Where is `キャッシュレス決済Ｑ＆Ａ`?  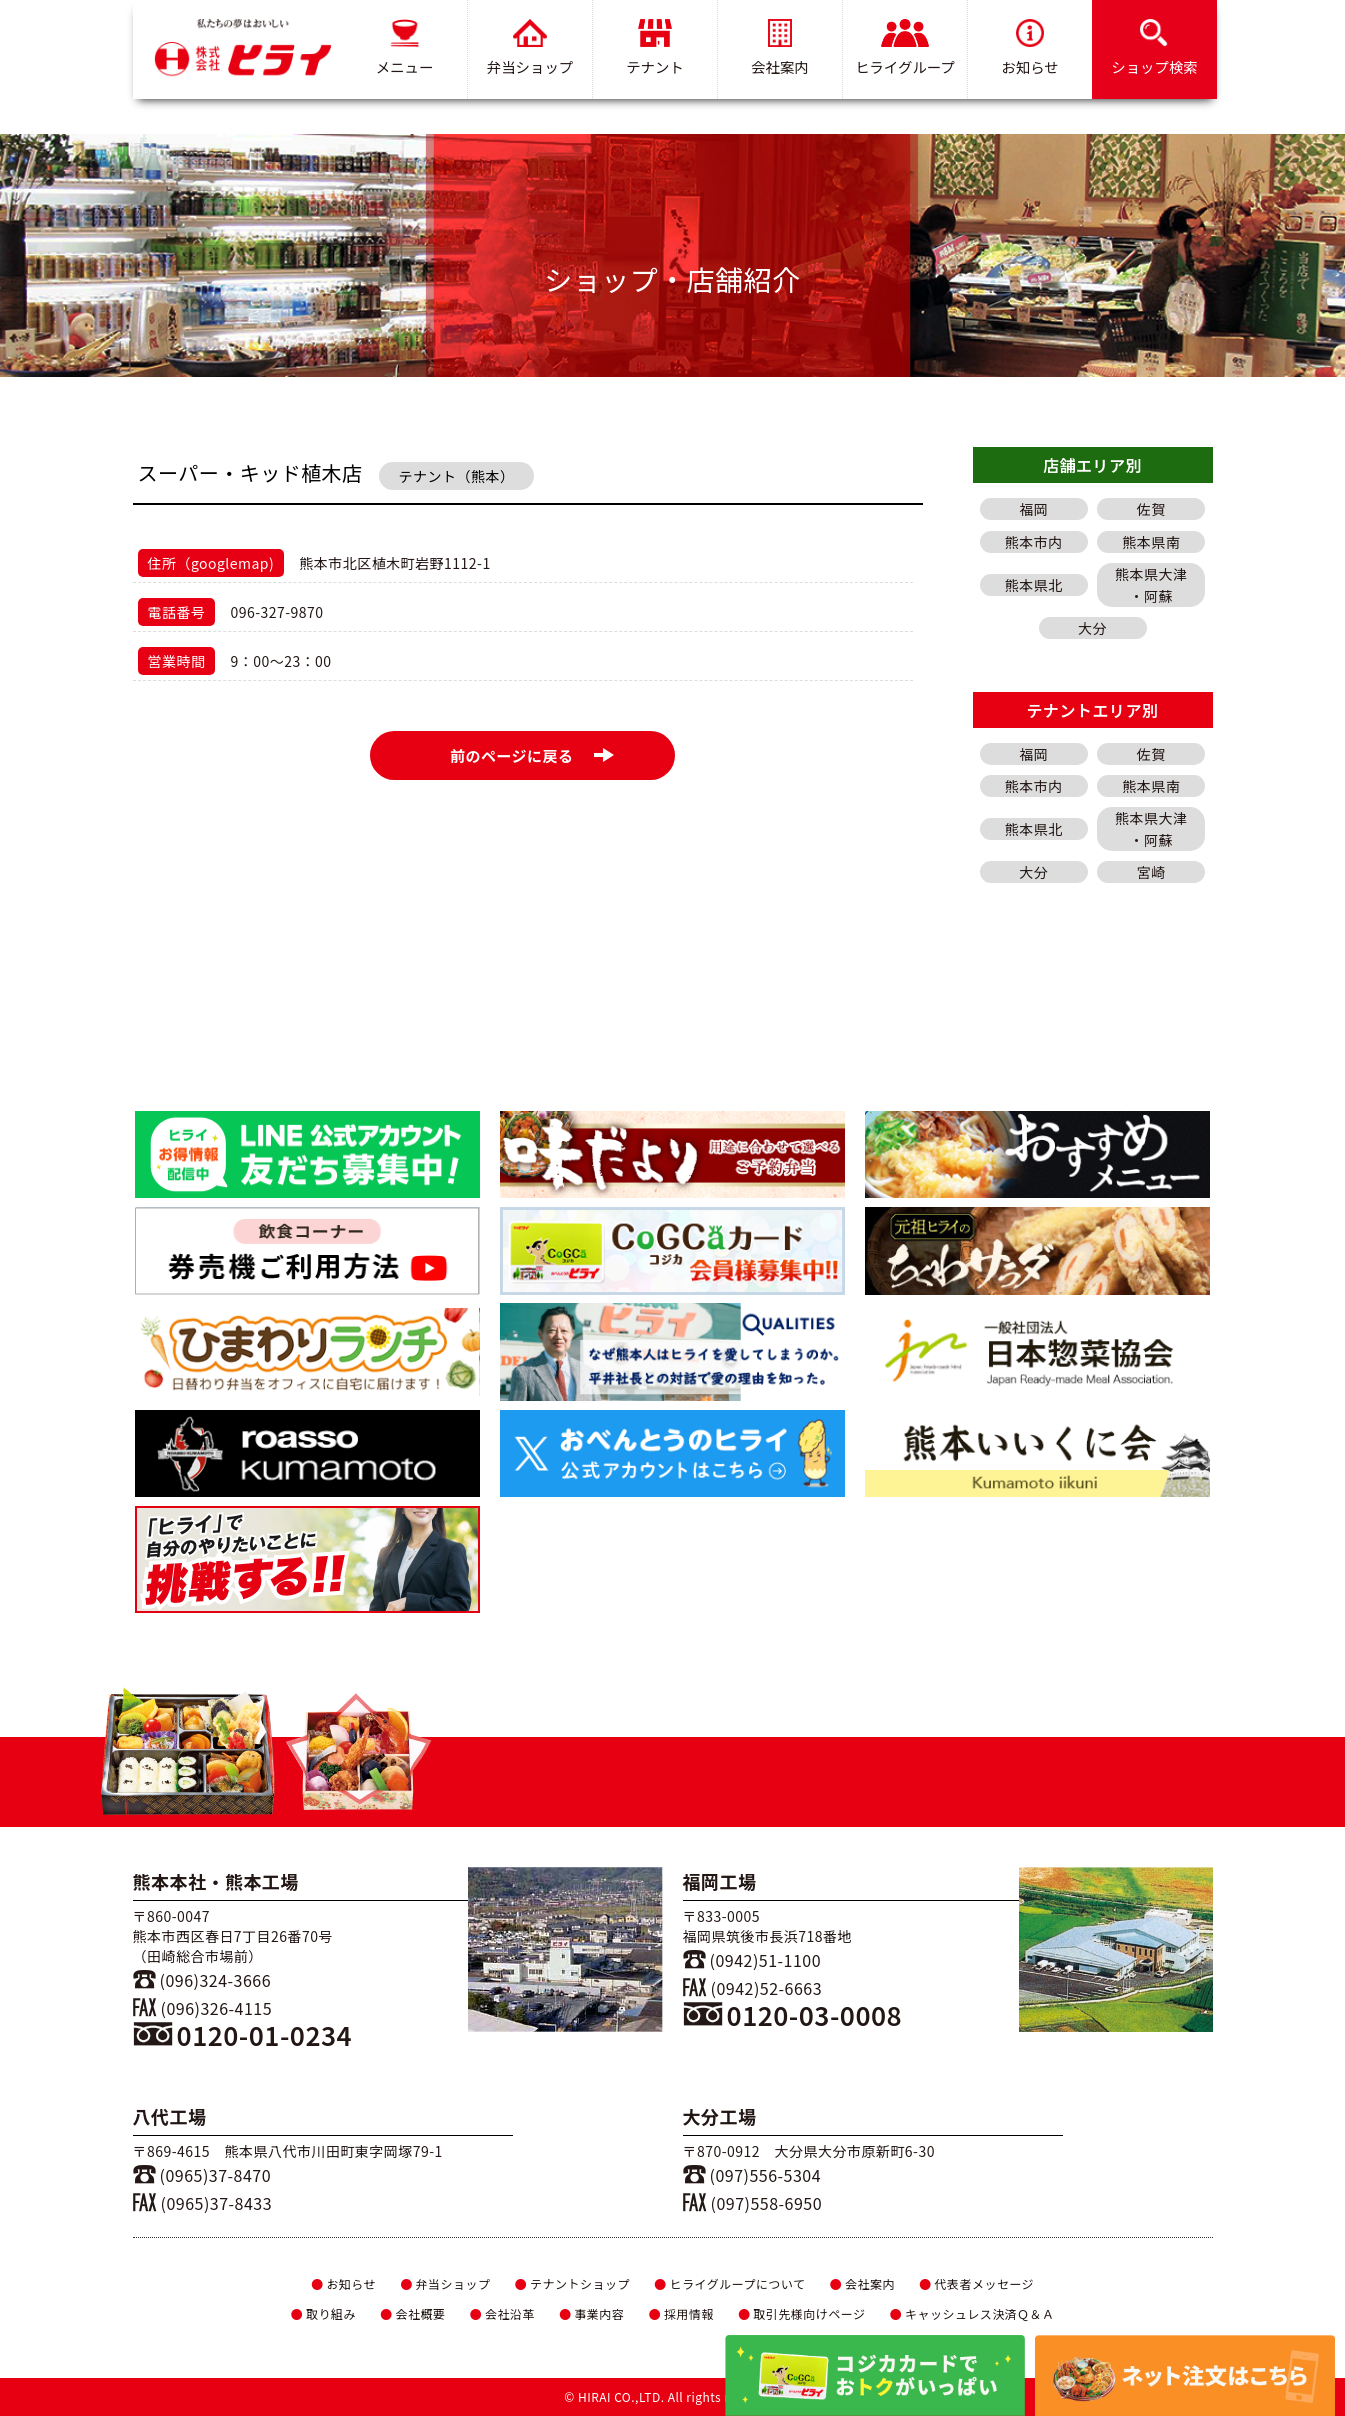 キャッシュレス決済Ｑ＆Ａ is located at coordinates (972, 2313).